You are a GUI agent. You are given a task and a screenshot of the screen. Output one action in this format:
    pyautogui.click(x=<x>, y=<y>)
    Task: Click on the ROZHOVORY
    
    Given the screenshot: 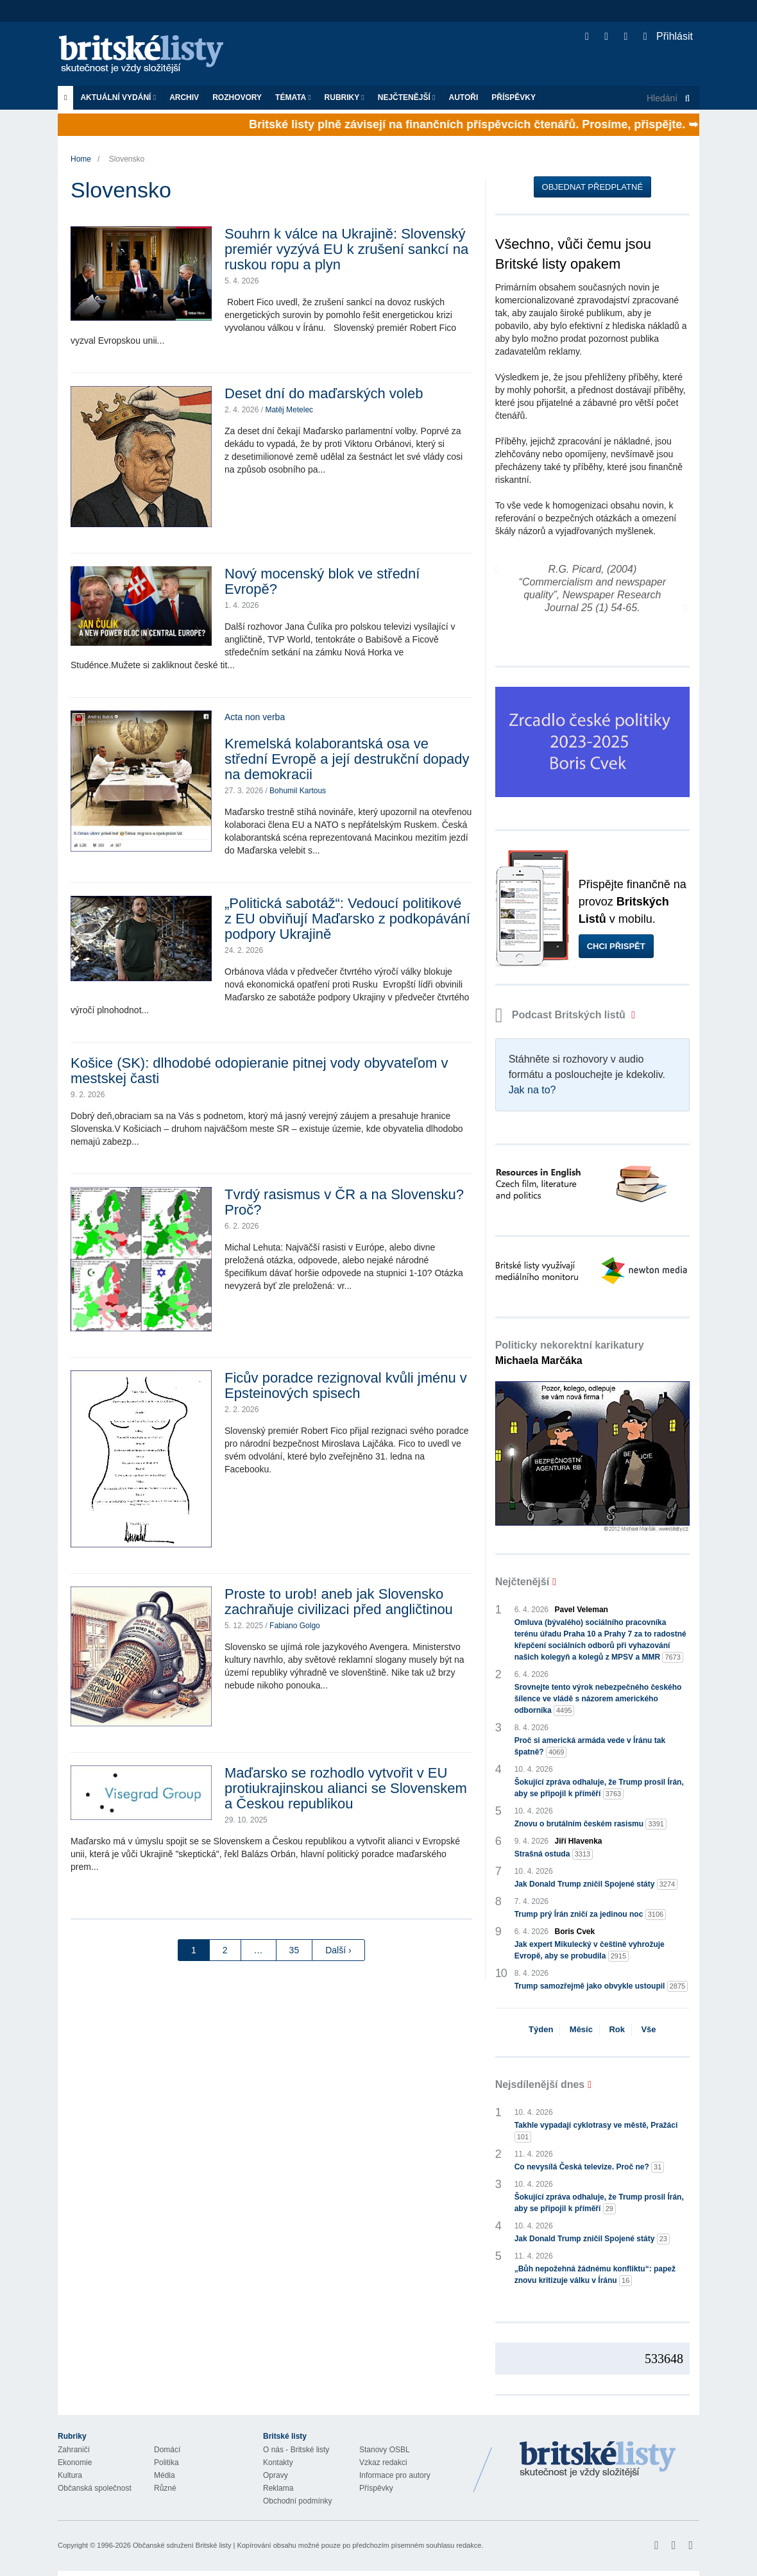 What is the action you would take?
    pyautogui.click(x=237, y=97)
    